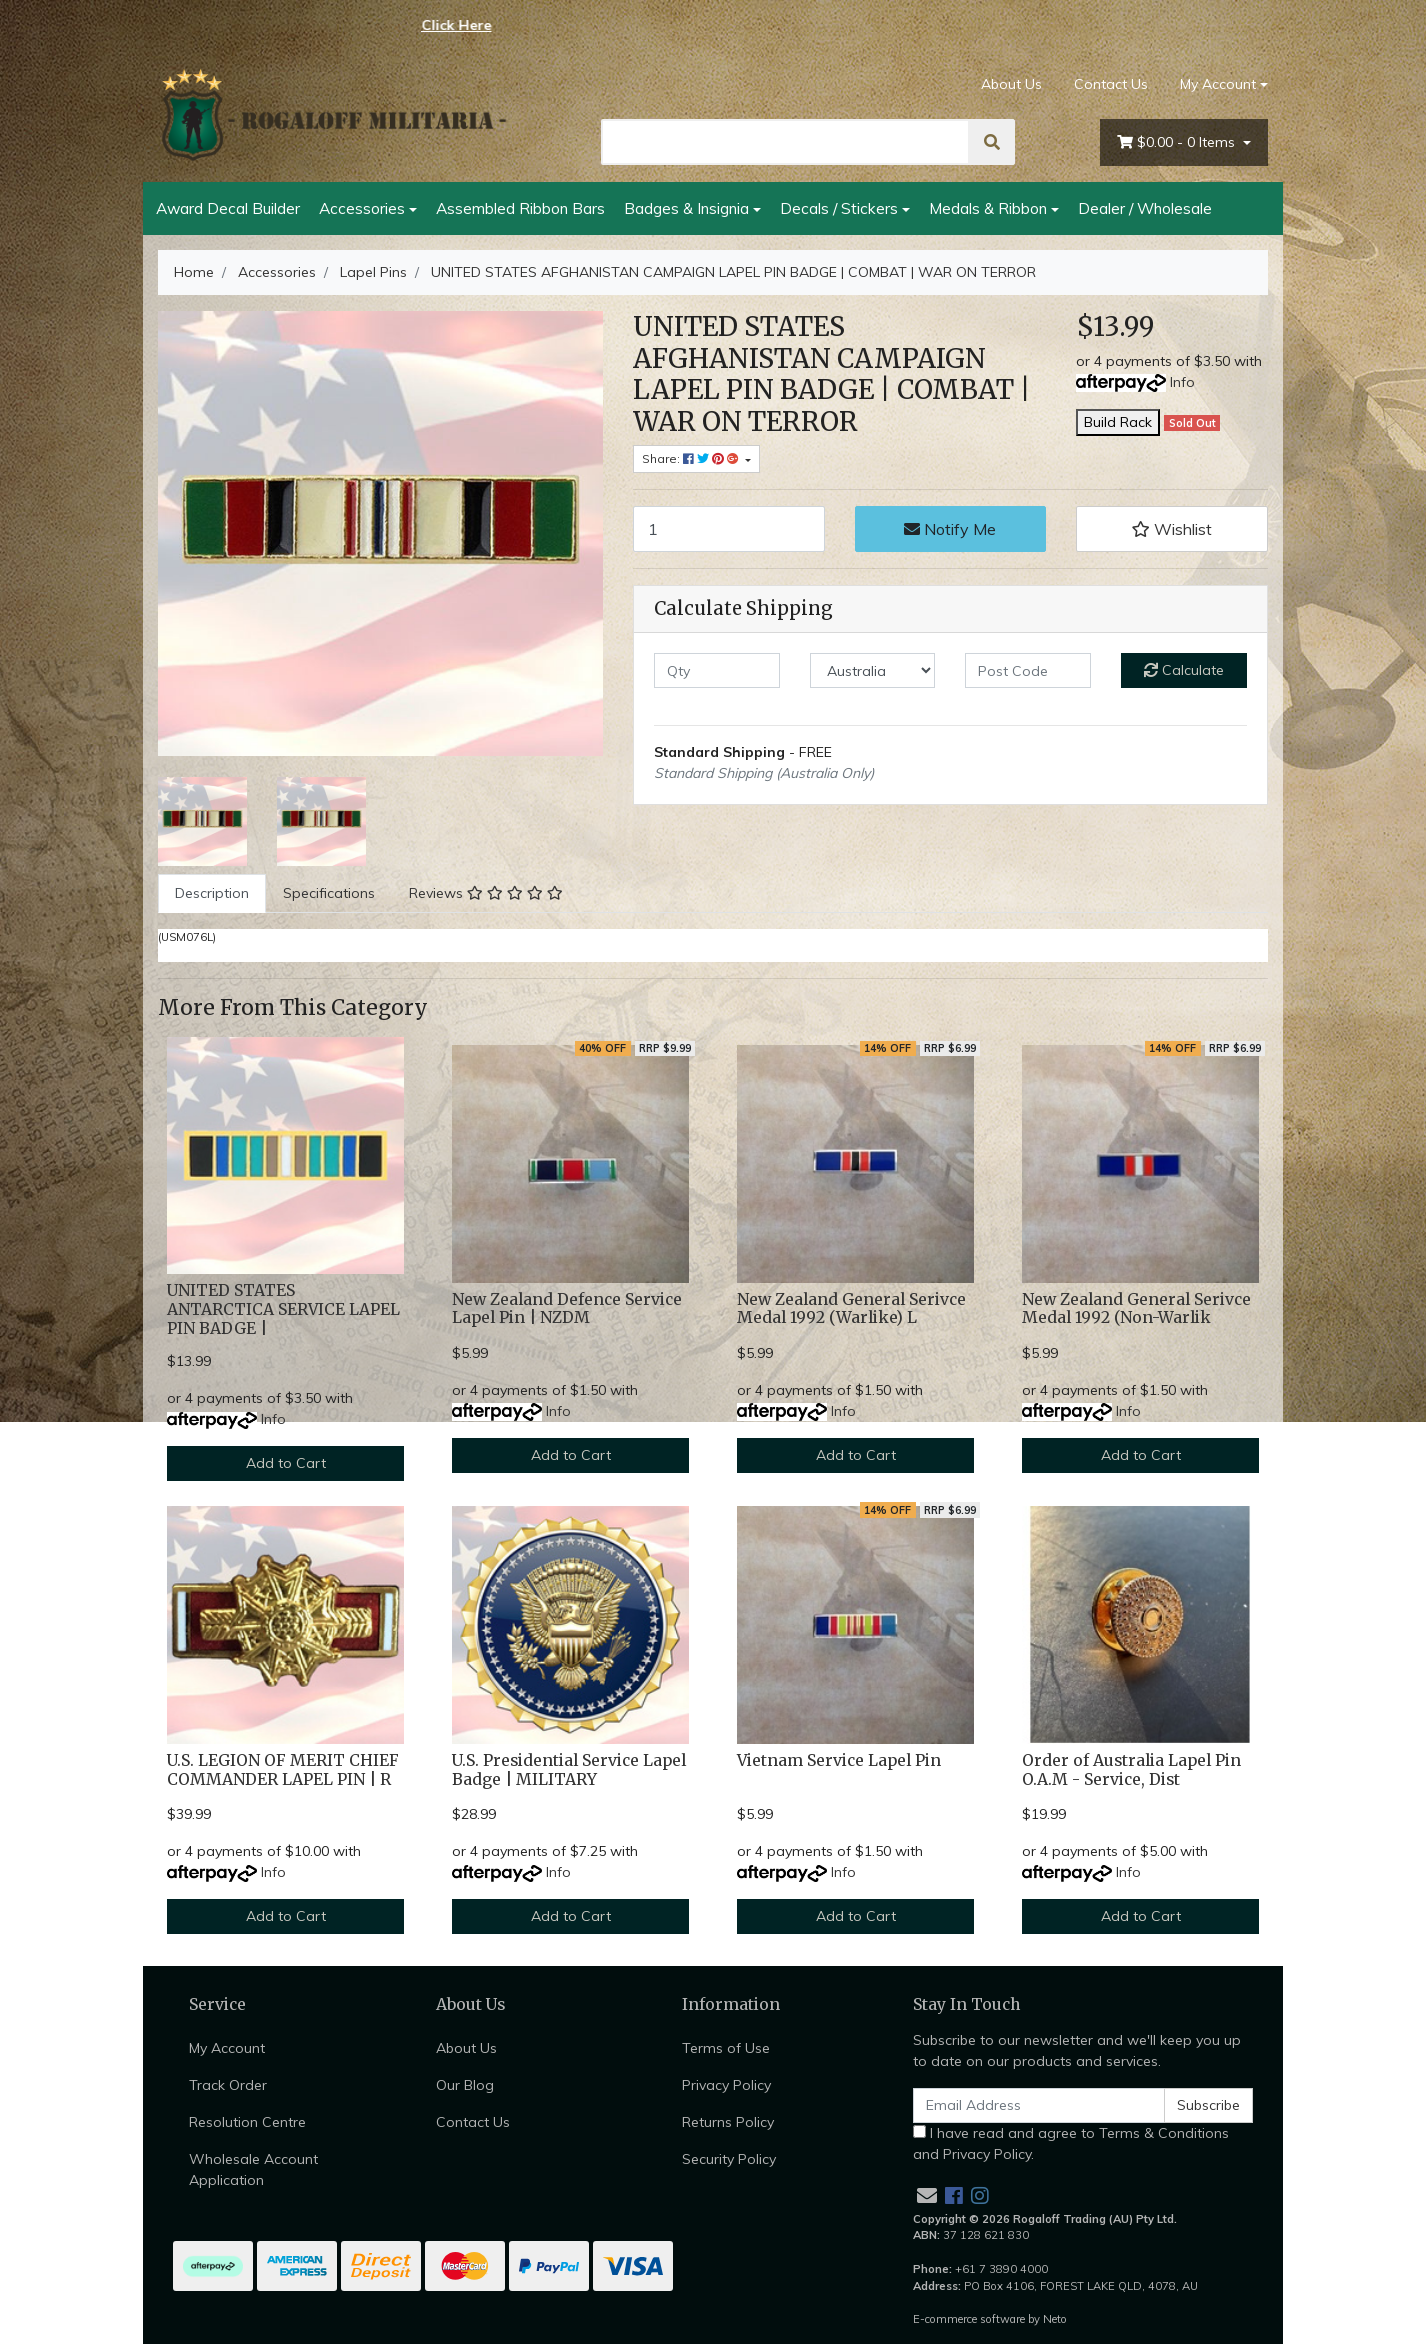 Image resolution: width=1426 pixels, height=2344 pixels. Describe the element at coordinates (873, 670) in the screenshot. I see `[Country]` at that location.